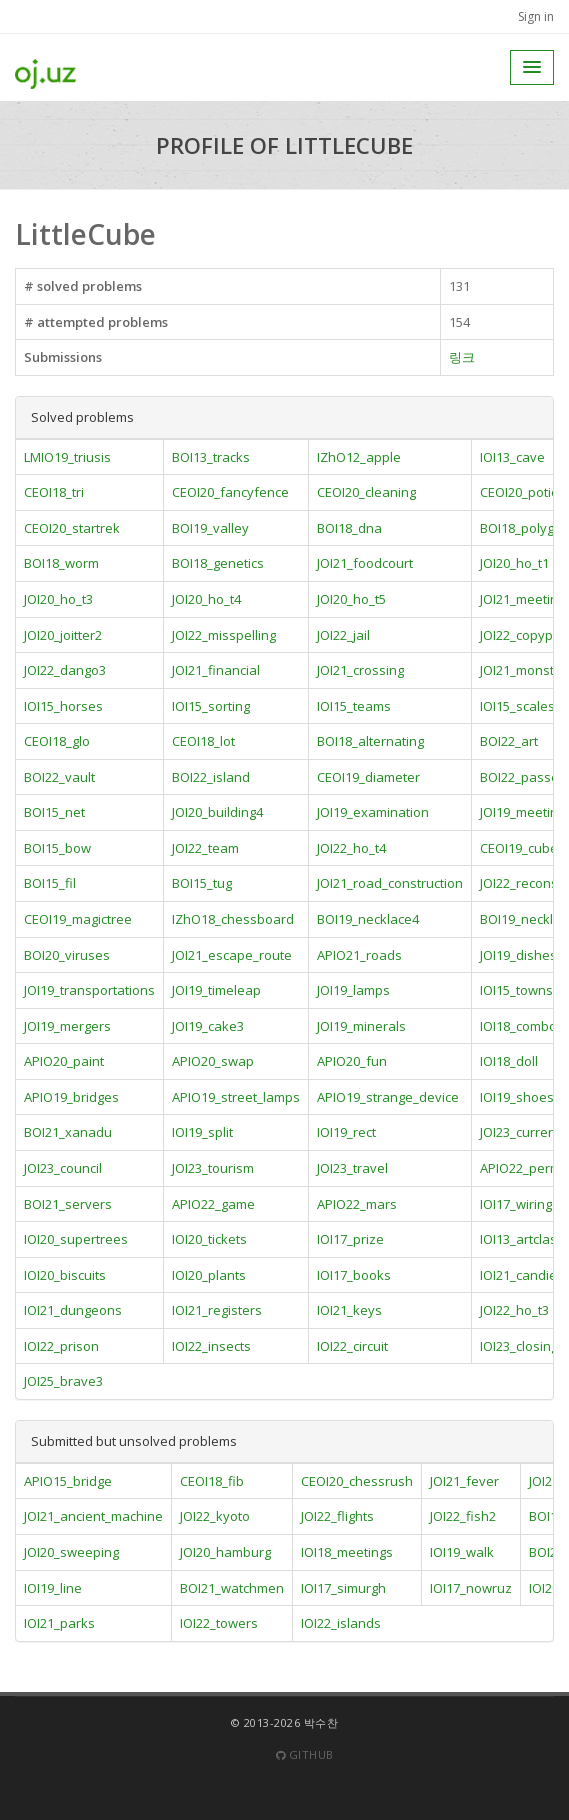 This screenshot has width=569, height=1820. Describe the element at coordinates (337, 1516) in the screenshot. I see `JOI22_flights` at that location.